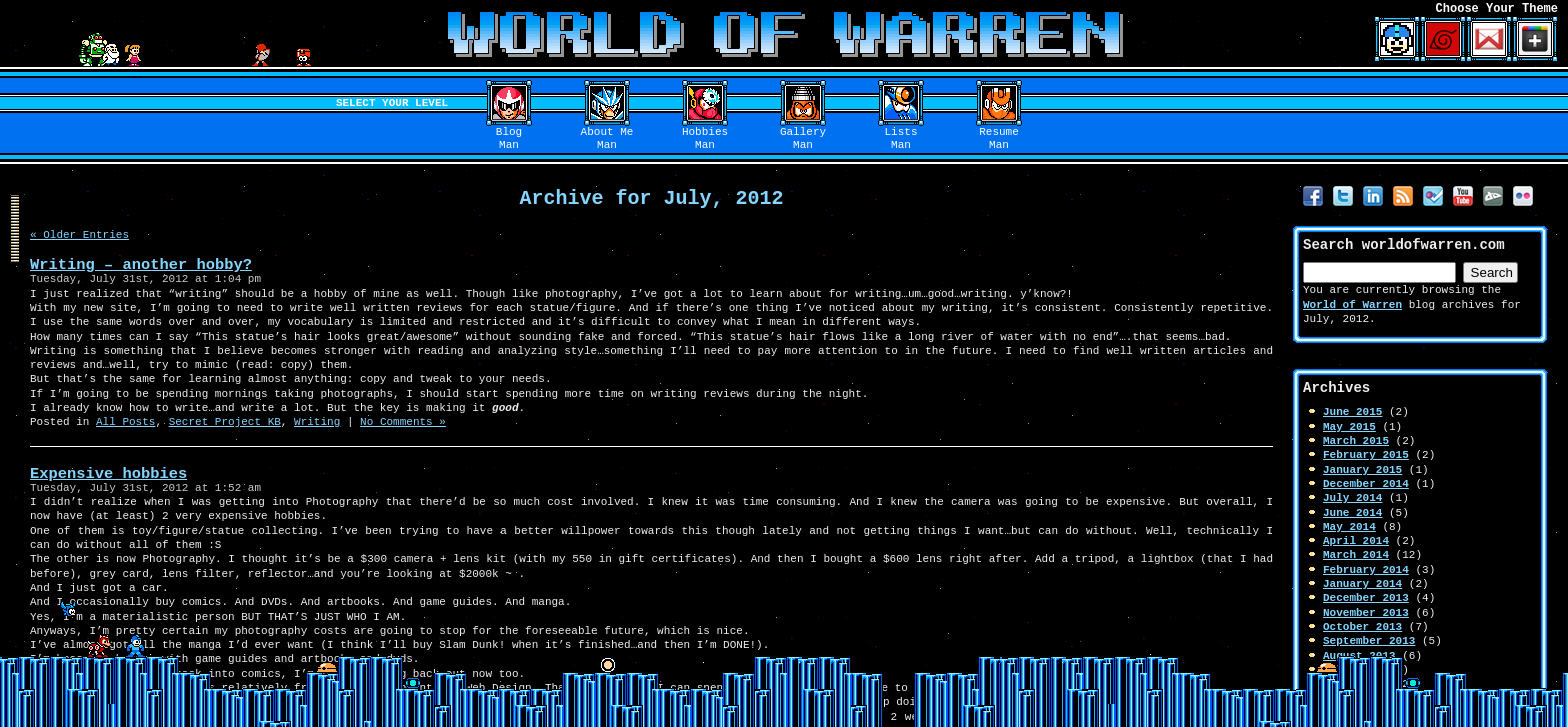  Describe the element at coordinates (141, 264) in the screenshot. I see `Writing – another hobby?` at that location.